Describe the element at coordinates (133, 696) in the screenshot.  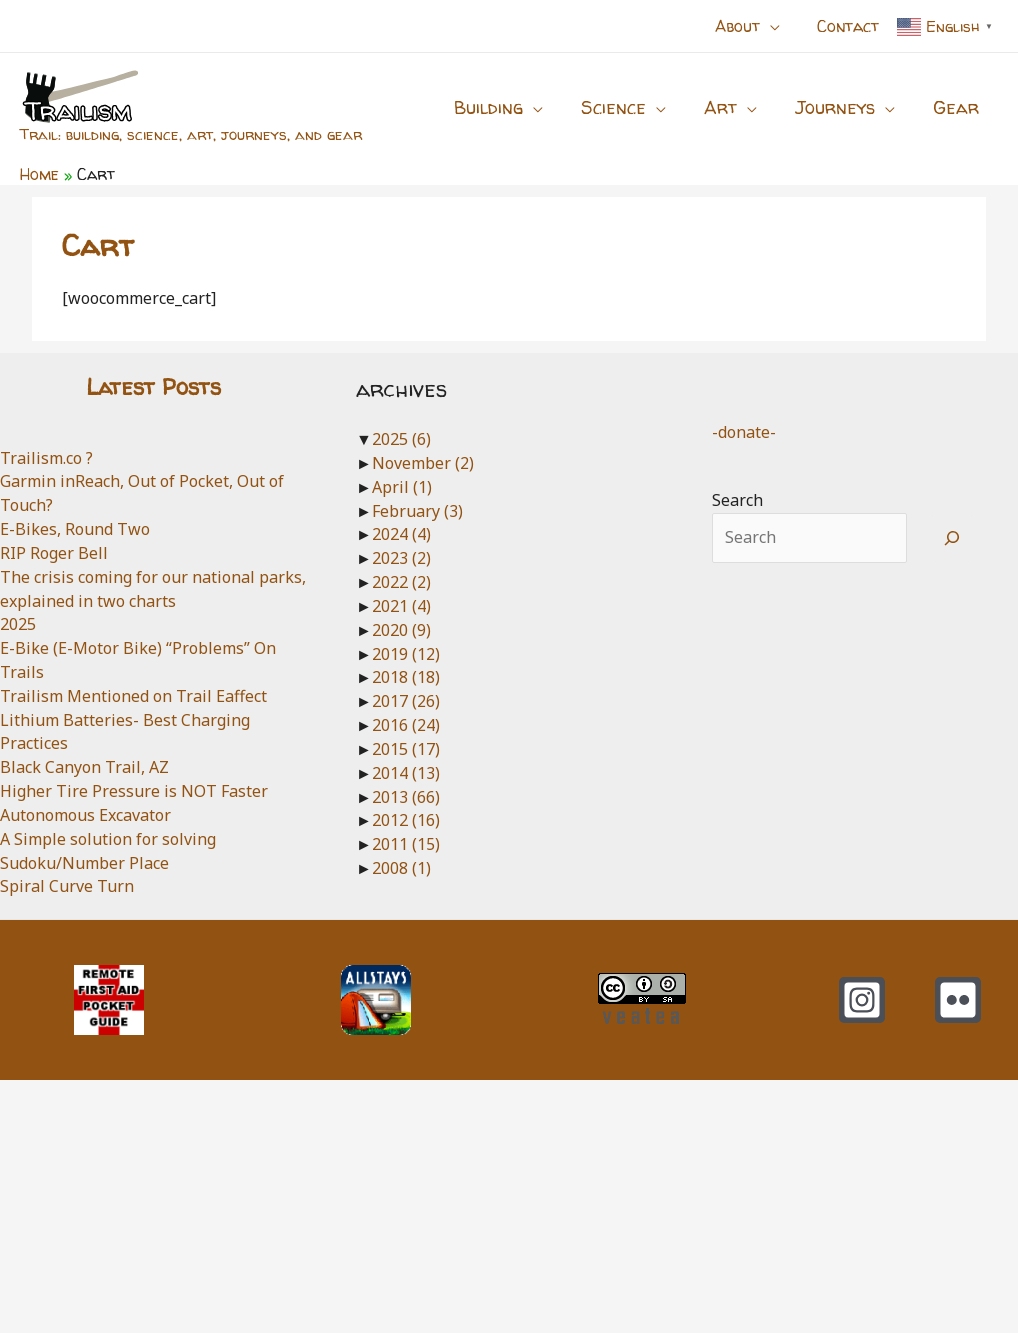
I see `Trailism Mentioned on Trail Eaffect` at that location.